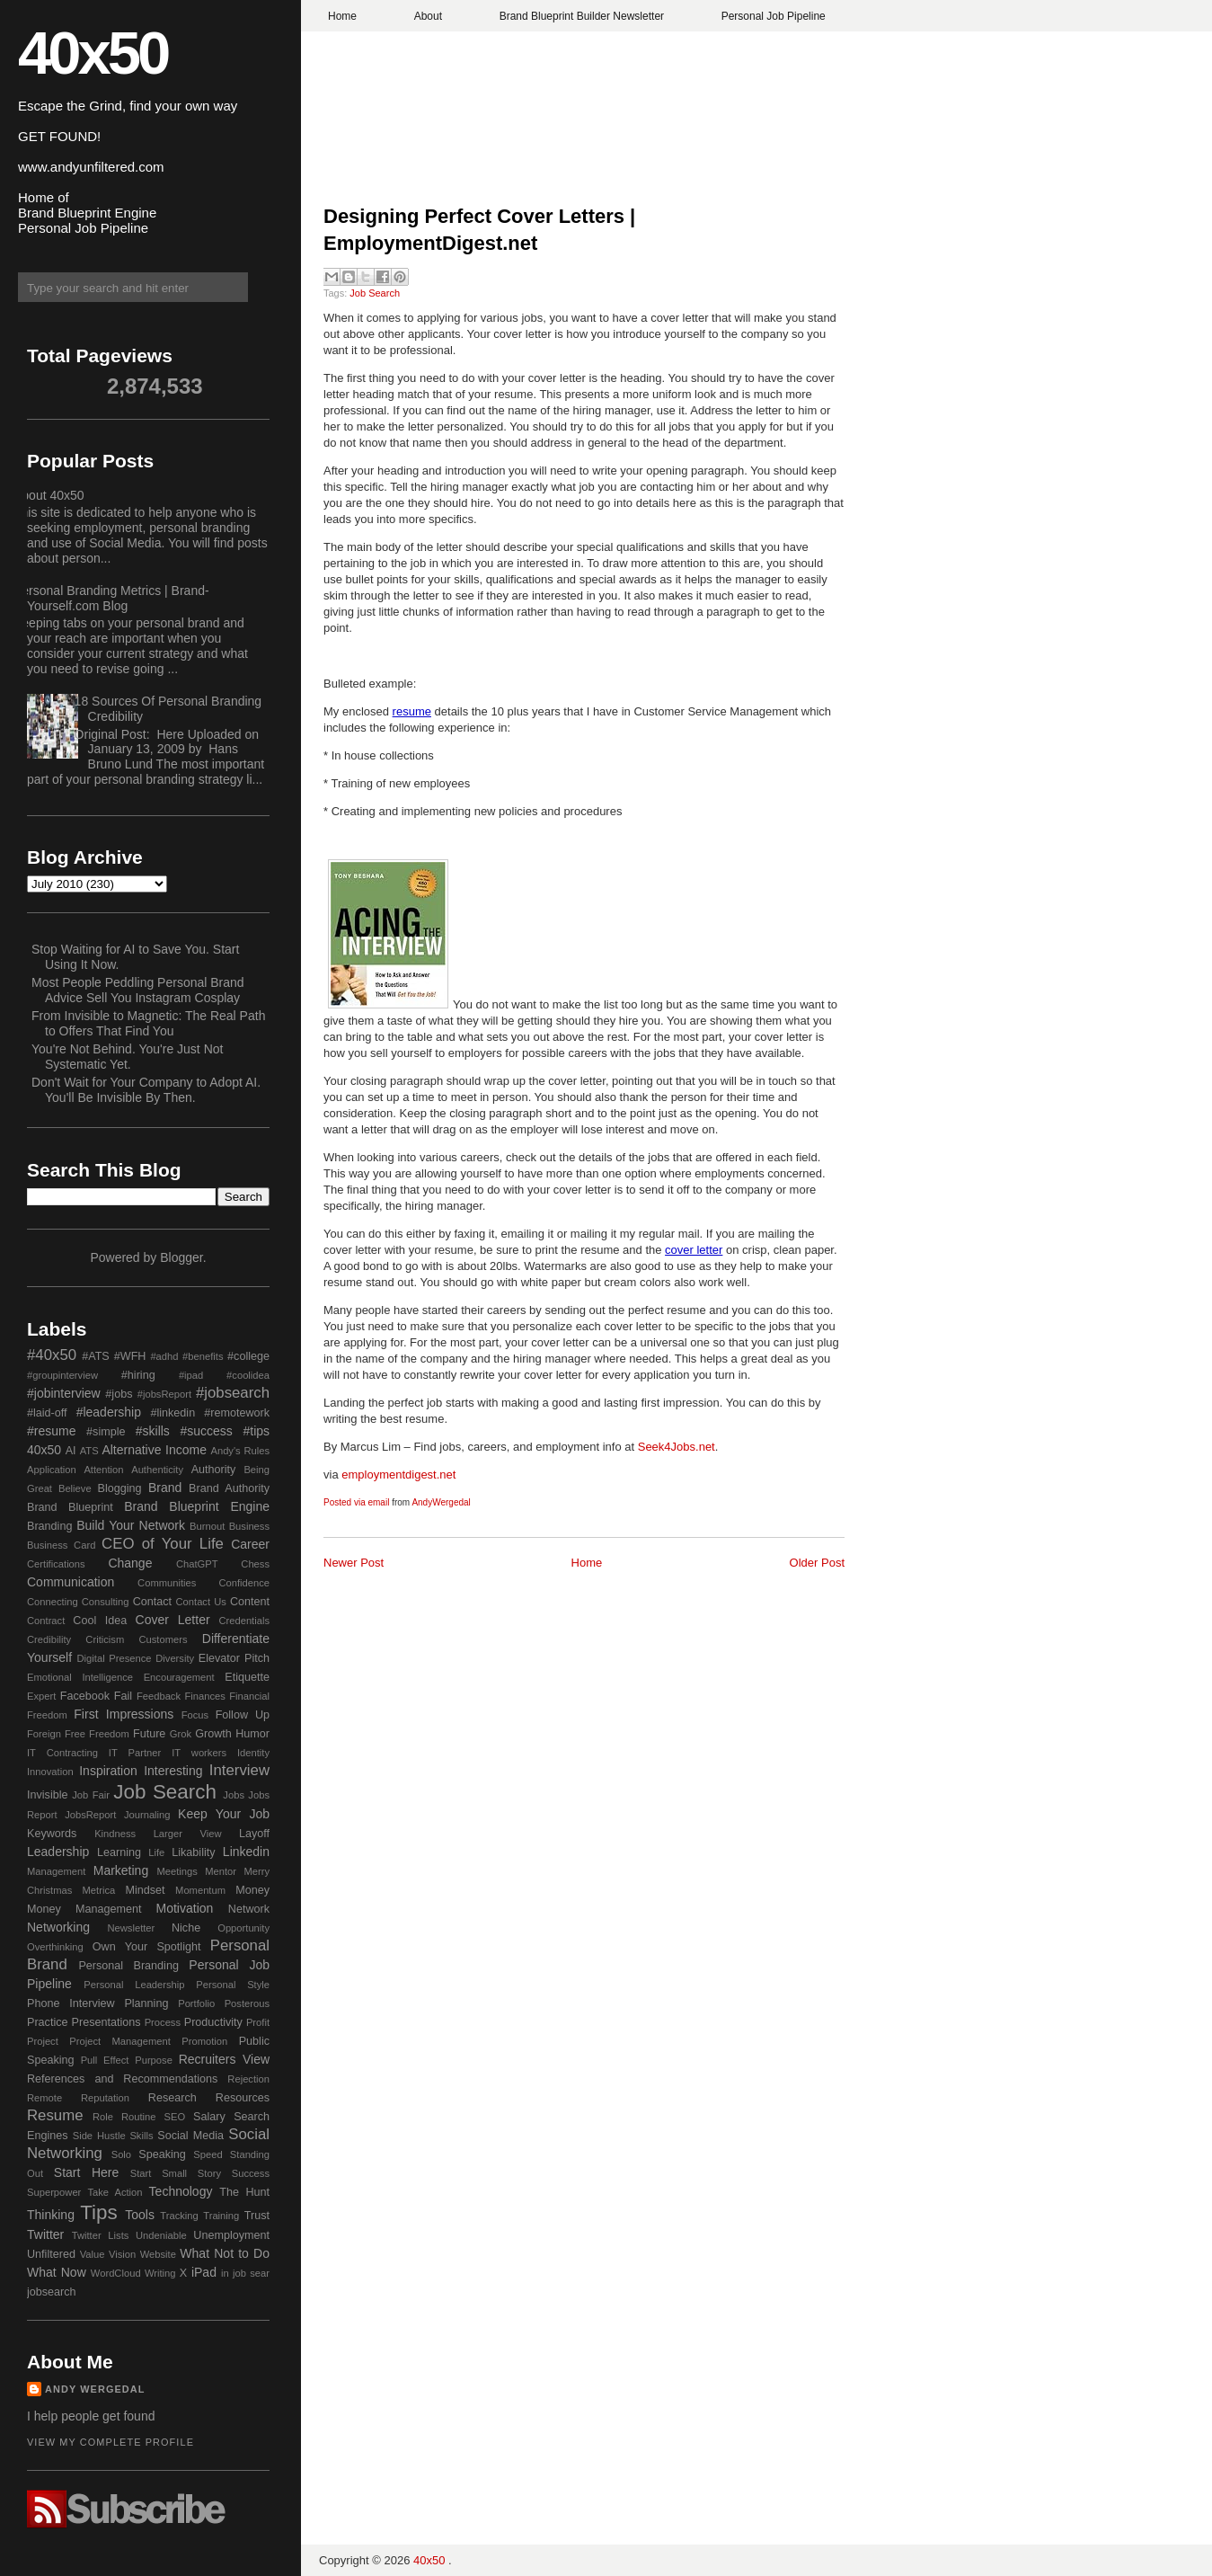  Describe the element at coordinates (146, 1090) in the screenshot. I see `Don't Wait for Your Company to Adopt AI. You'll Be Invisible By Then.` at that location.